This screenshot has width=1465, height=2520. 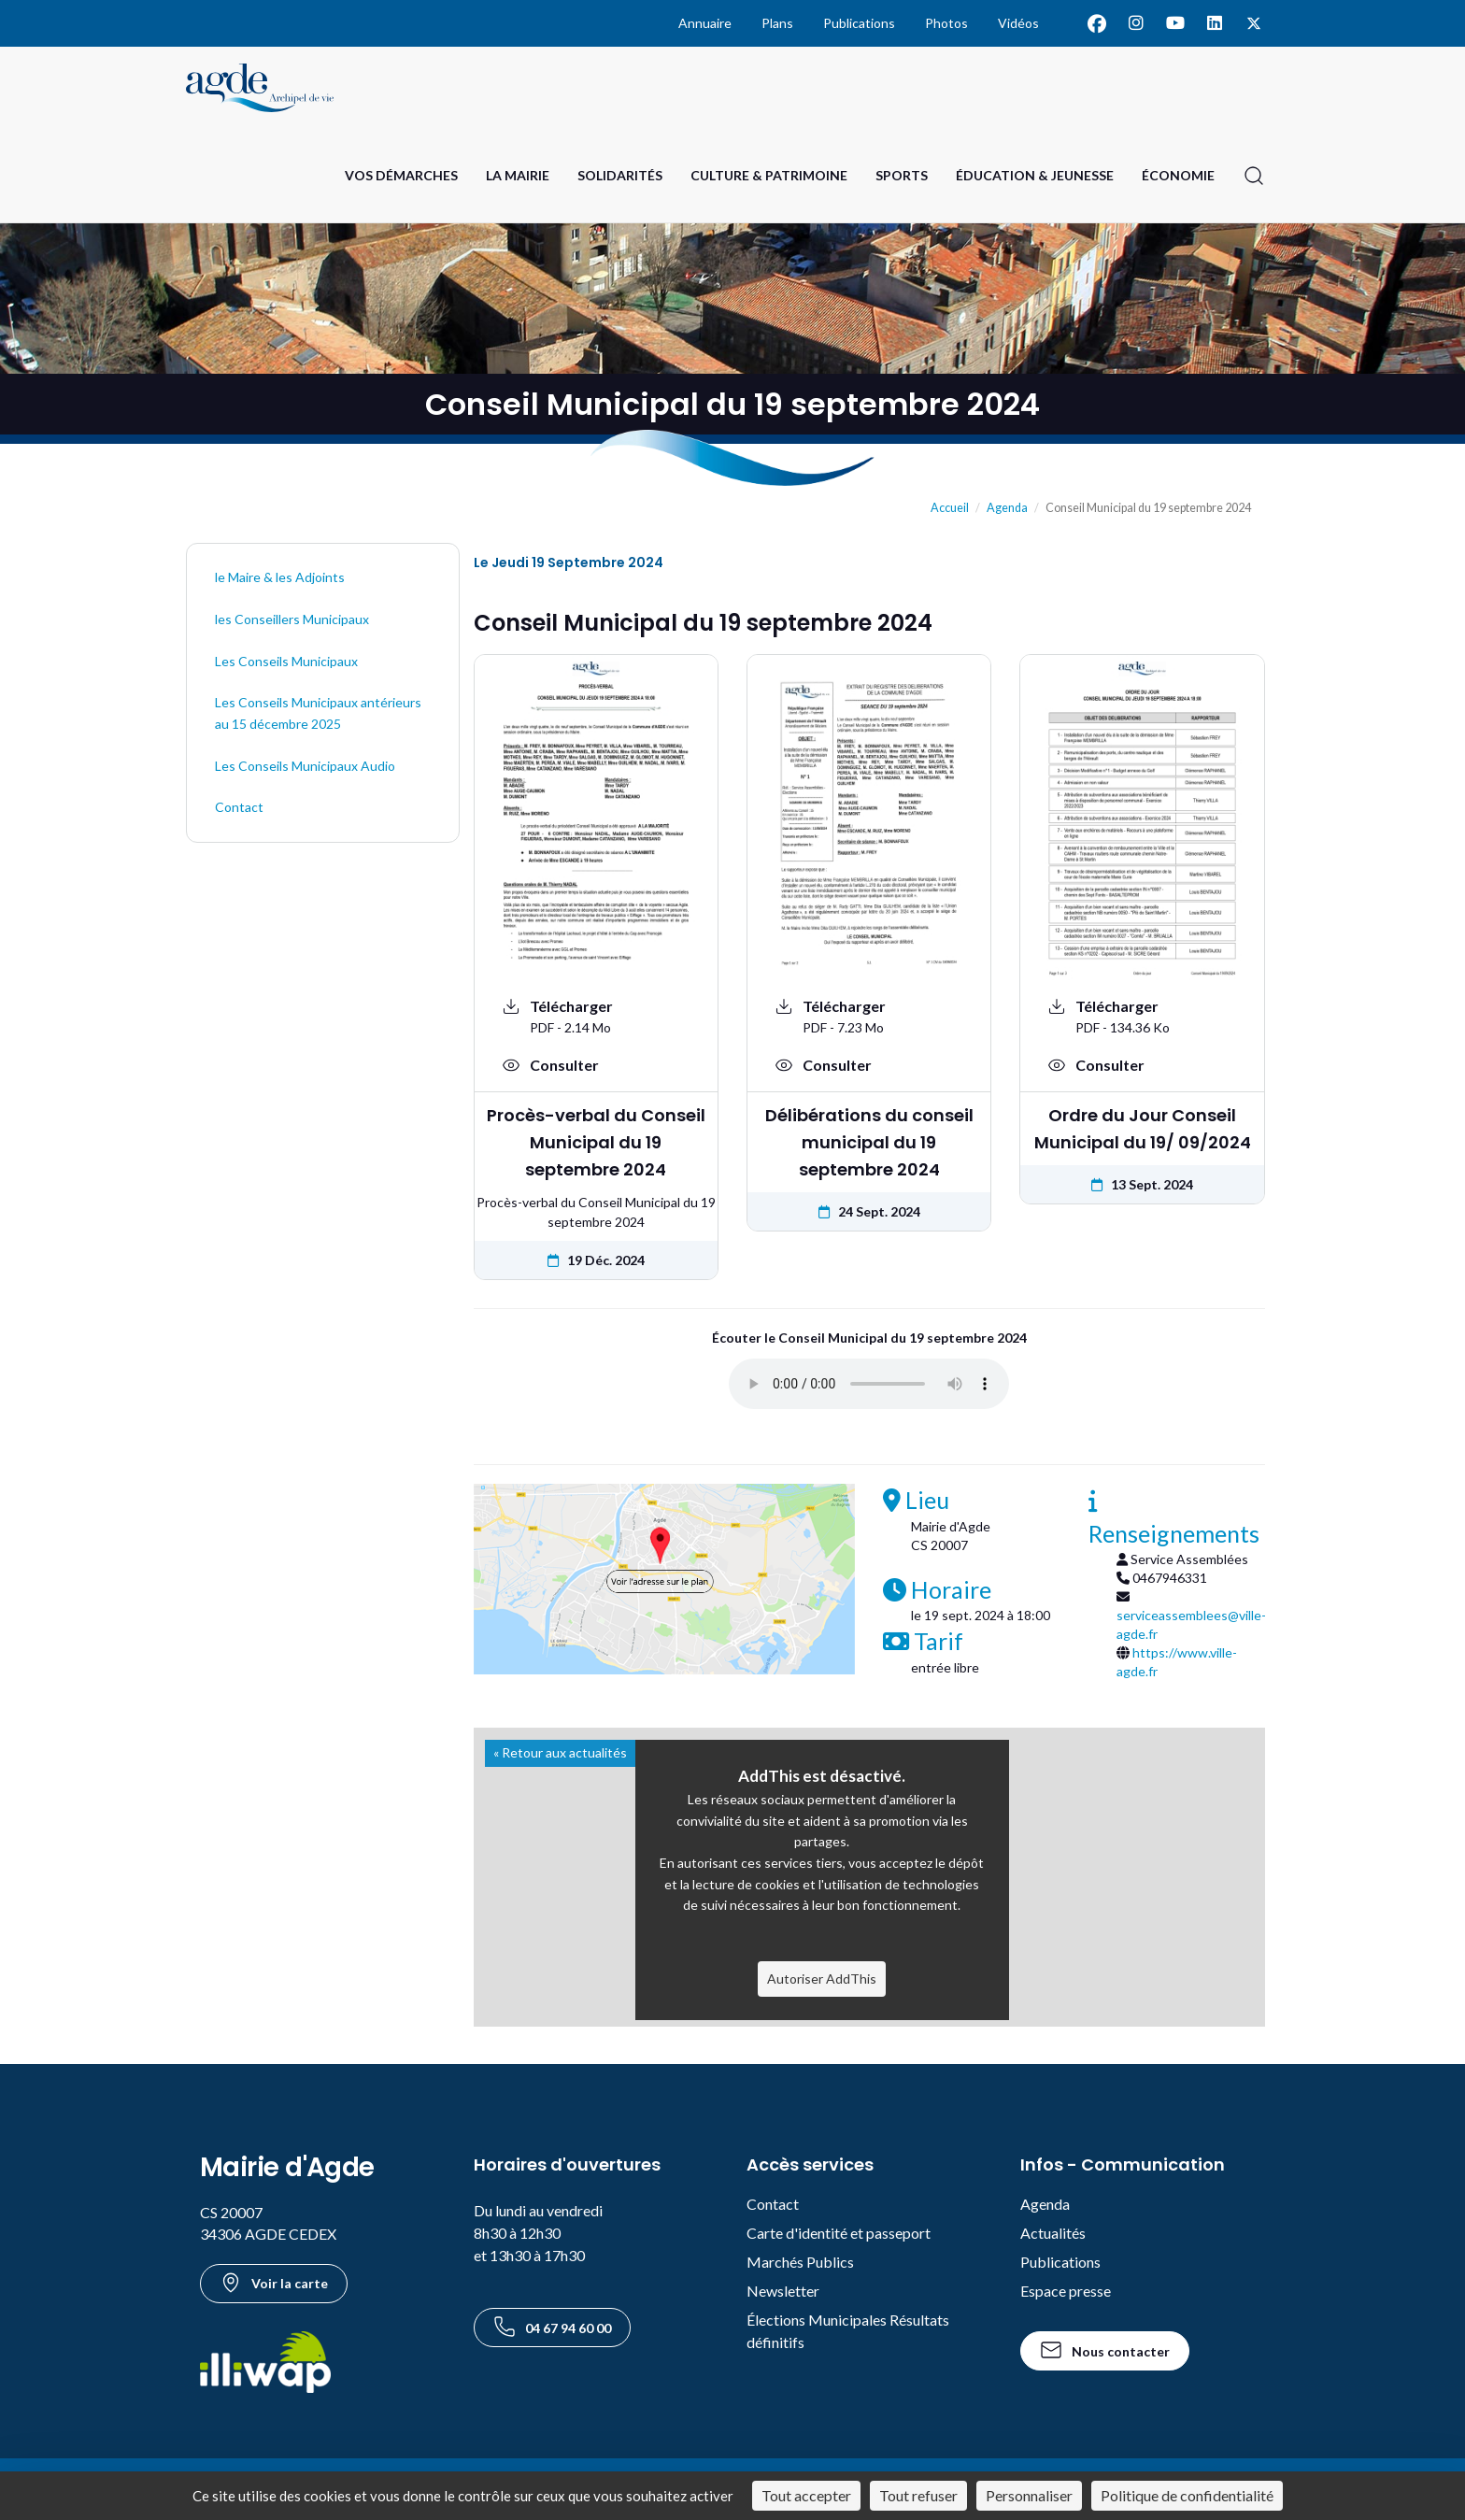 What do you see at coordinates (1007, 508) in the screenshot?
I see `Agenda` at bounding box center [1007, 508].